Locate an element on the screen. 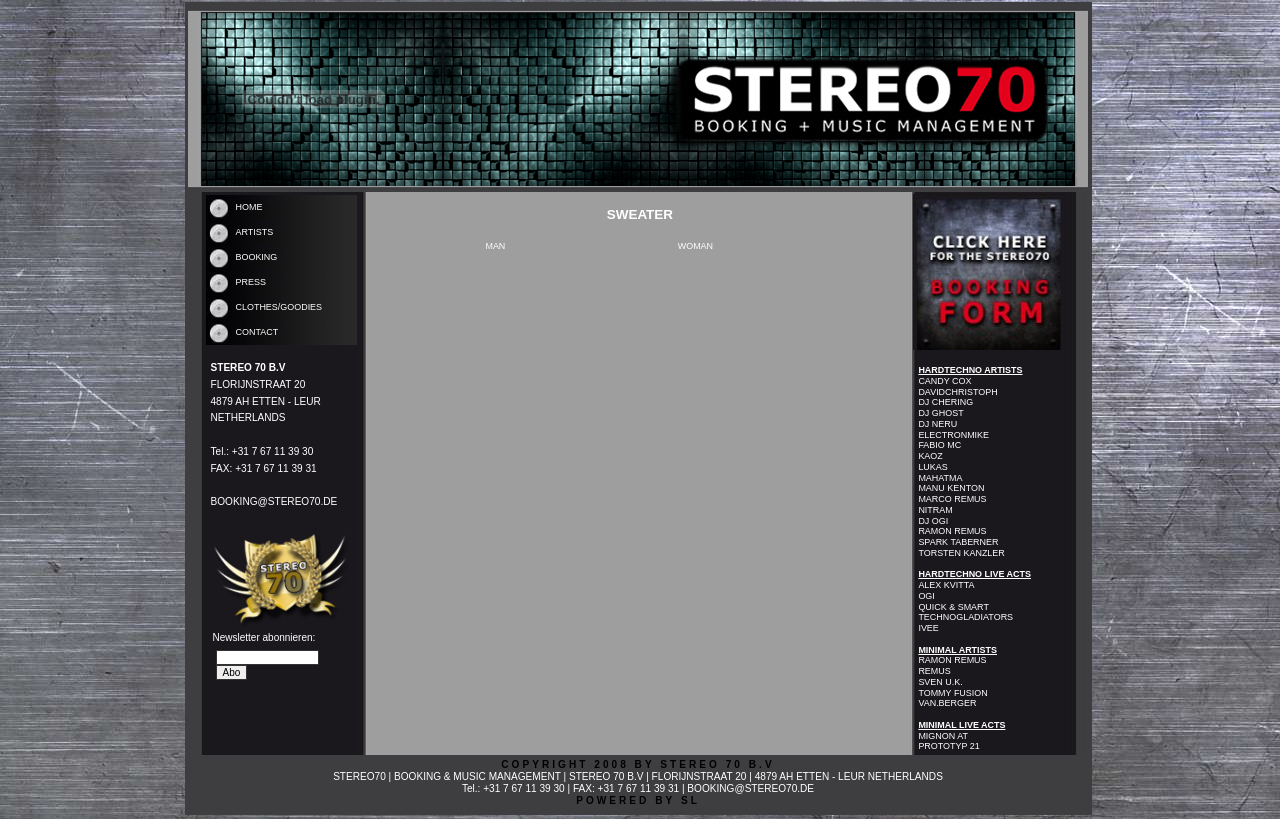 This screenshot has width=1280, height=819. SPARK TABERNER is located at coordinates (958, 542).